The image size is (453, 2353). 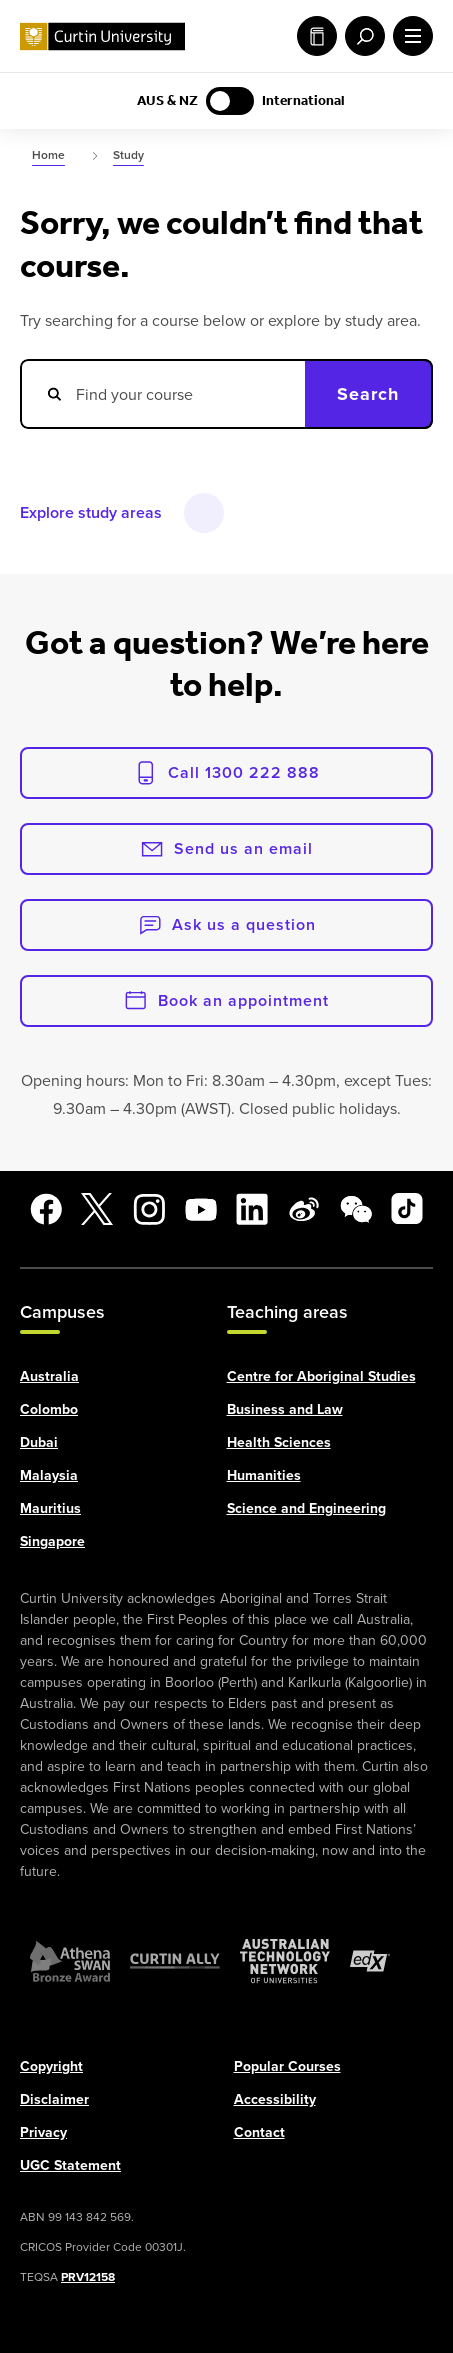 I want to click on Search, so click(x=368, y=394).